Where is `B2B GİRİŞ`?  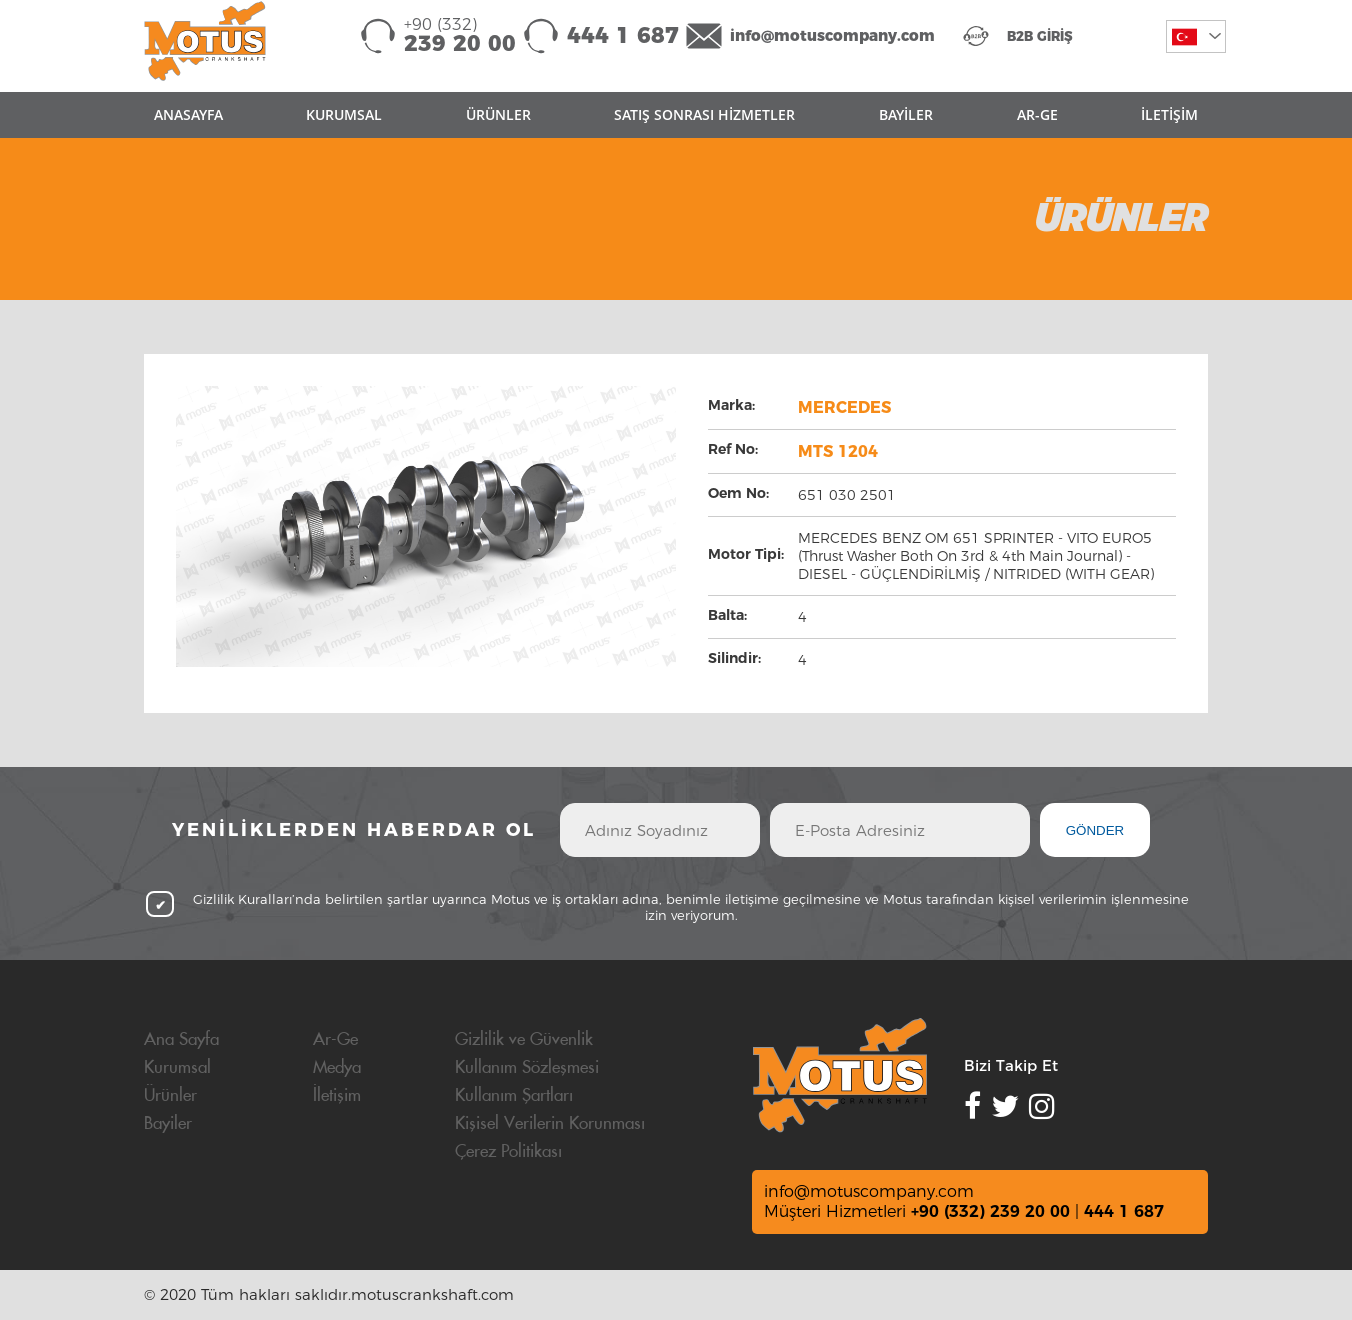
B2B GİRİŞ is located at coordinates (1040, 36).